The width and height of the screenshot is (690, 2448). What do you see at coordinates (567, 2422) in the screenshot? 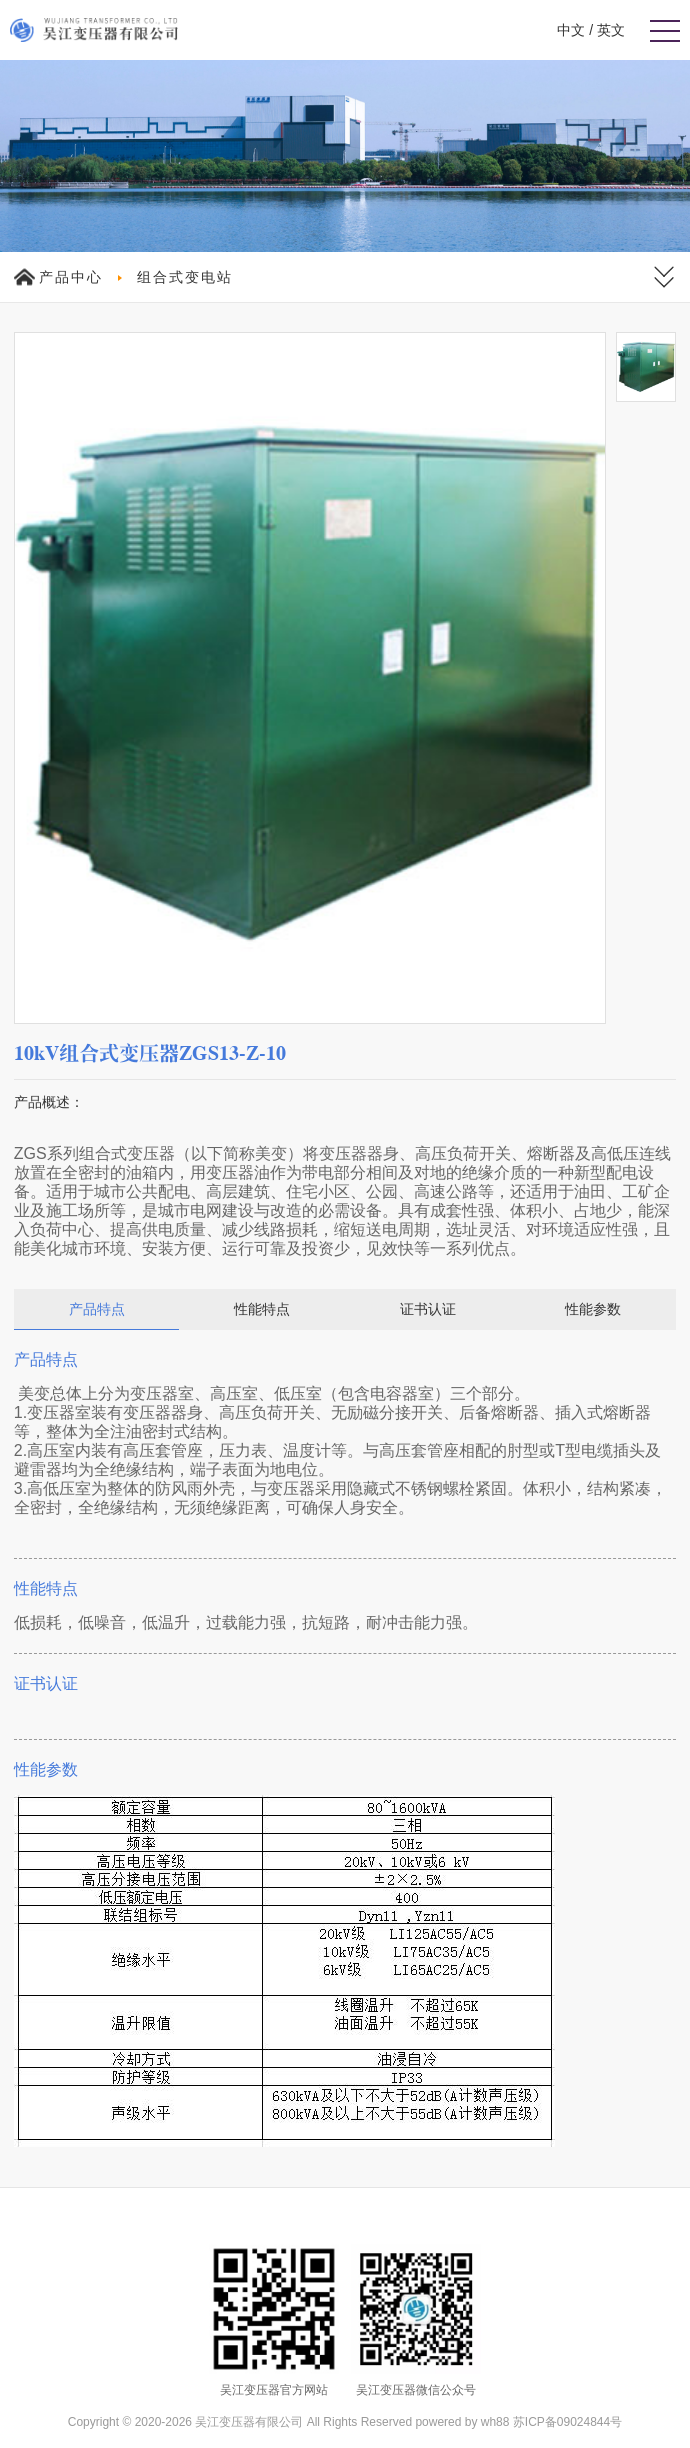
I see `苏ICP备09024844号` at bounding box center [567, 2422].